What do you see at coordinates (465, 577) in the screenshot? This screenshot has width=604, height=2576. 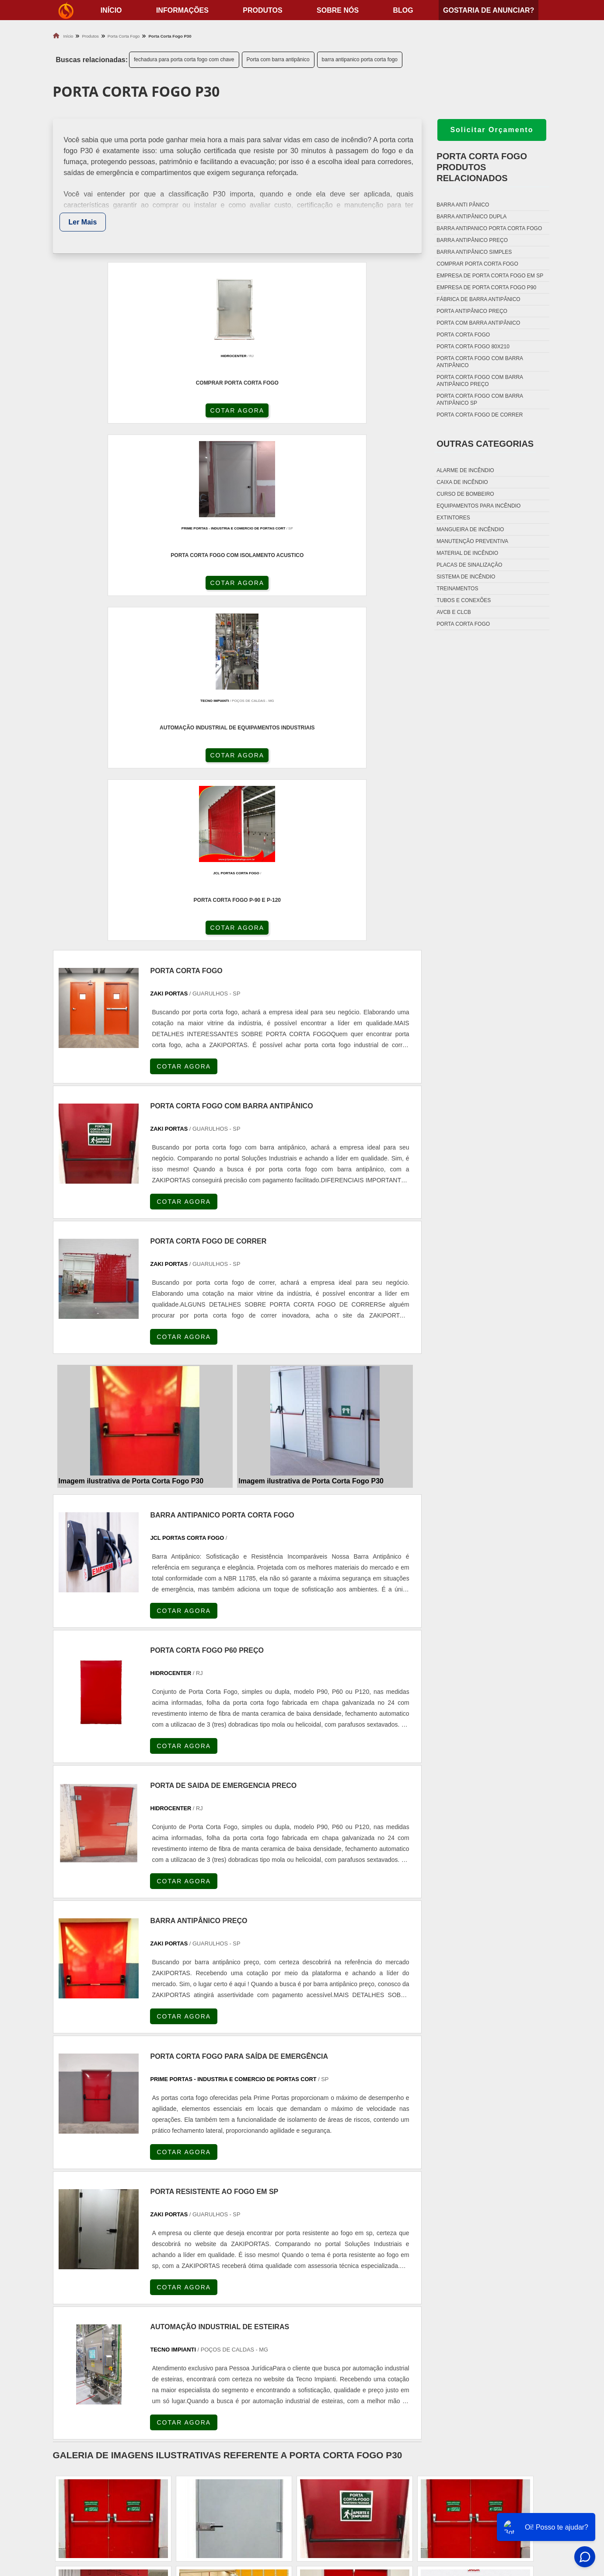 I see `Sistema de incêndio` at bounding box center [465, 577].